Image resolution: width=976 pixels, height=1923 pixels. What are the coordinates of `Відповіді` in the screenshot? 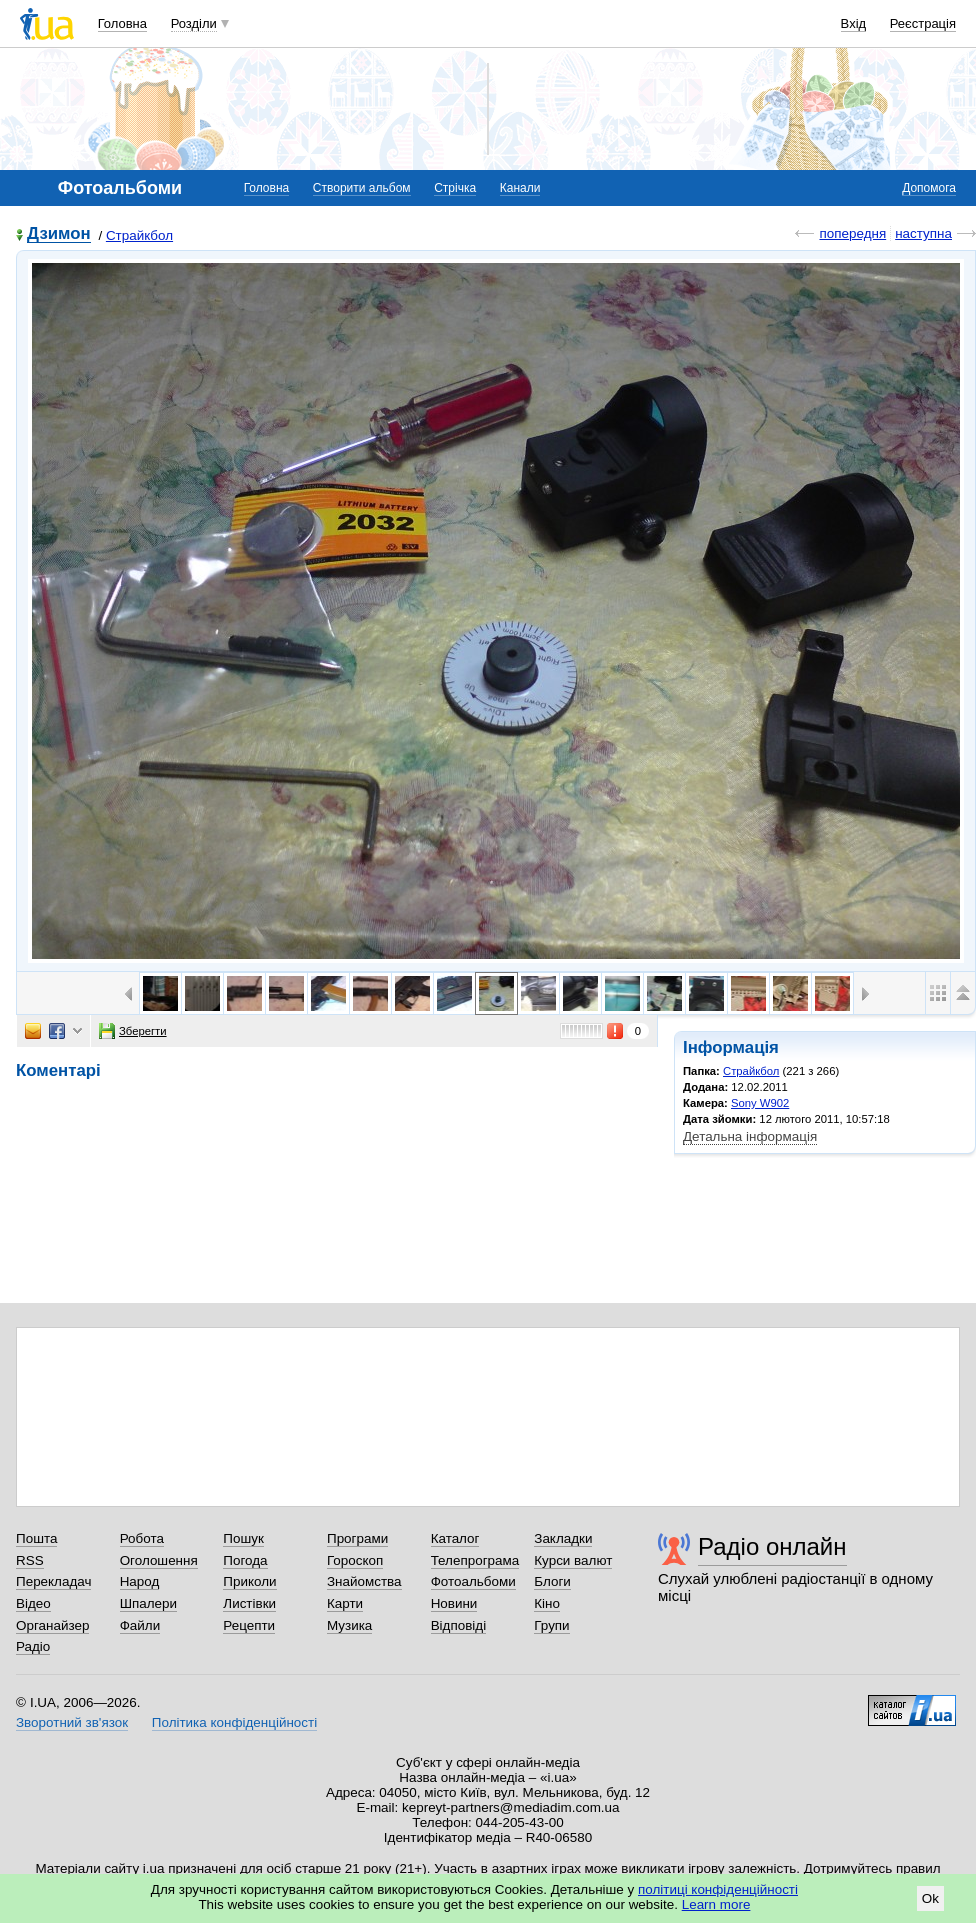 It's located at (459, 1625).